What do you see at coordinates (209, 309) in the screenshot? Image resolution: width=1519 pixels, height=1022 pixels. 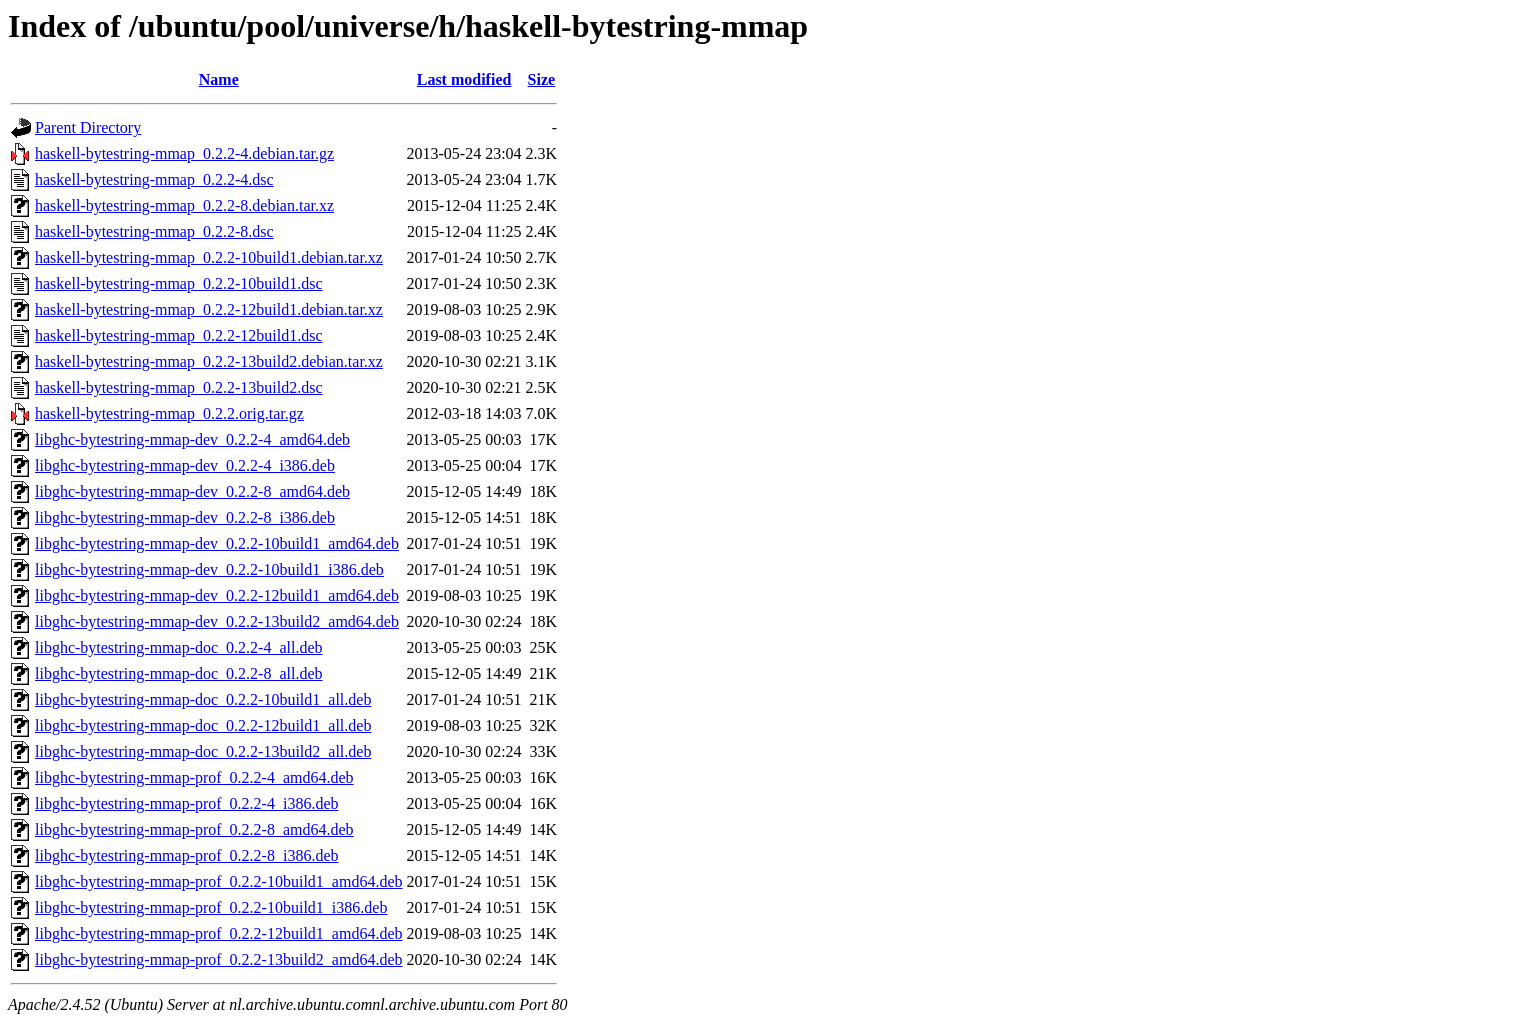 I see `haskell-bytestring-mmap_0.2.2-12build1.debian.tar.xz` at bounding box center [209, 309].